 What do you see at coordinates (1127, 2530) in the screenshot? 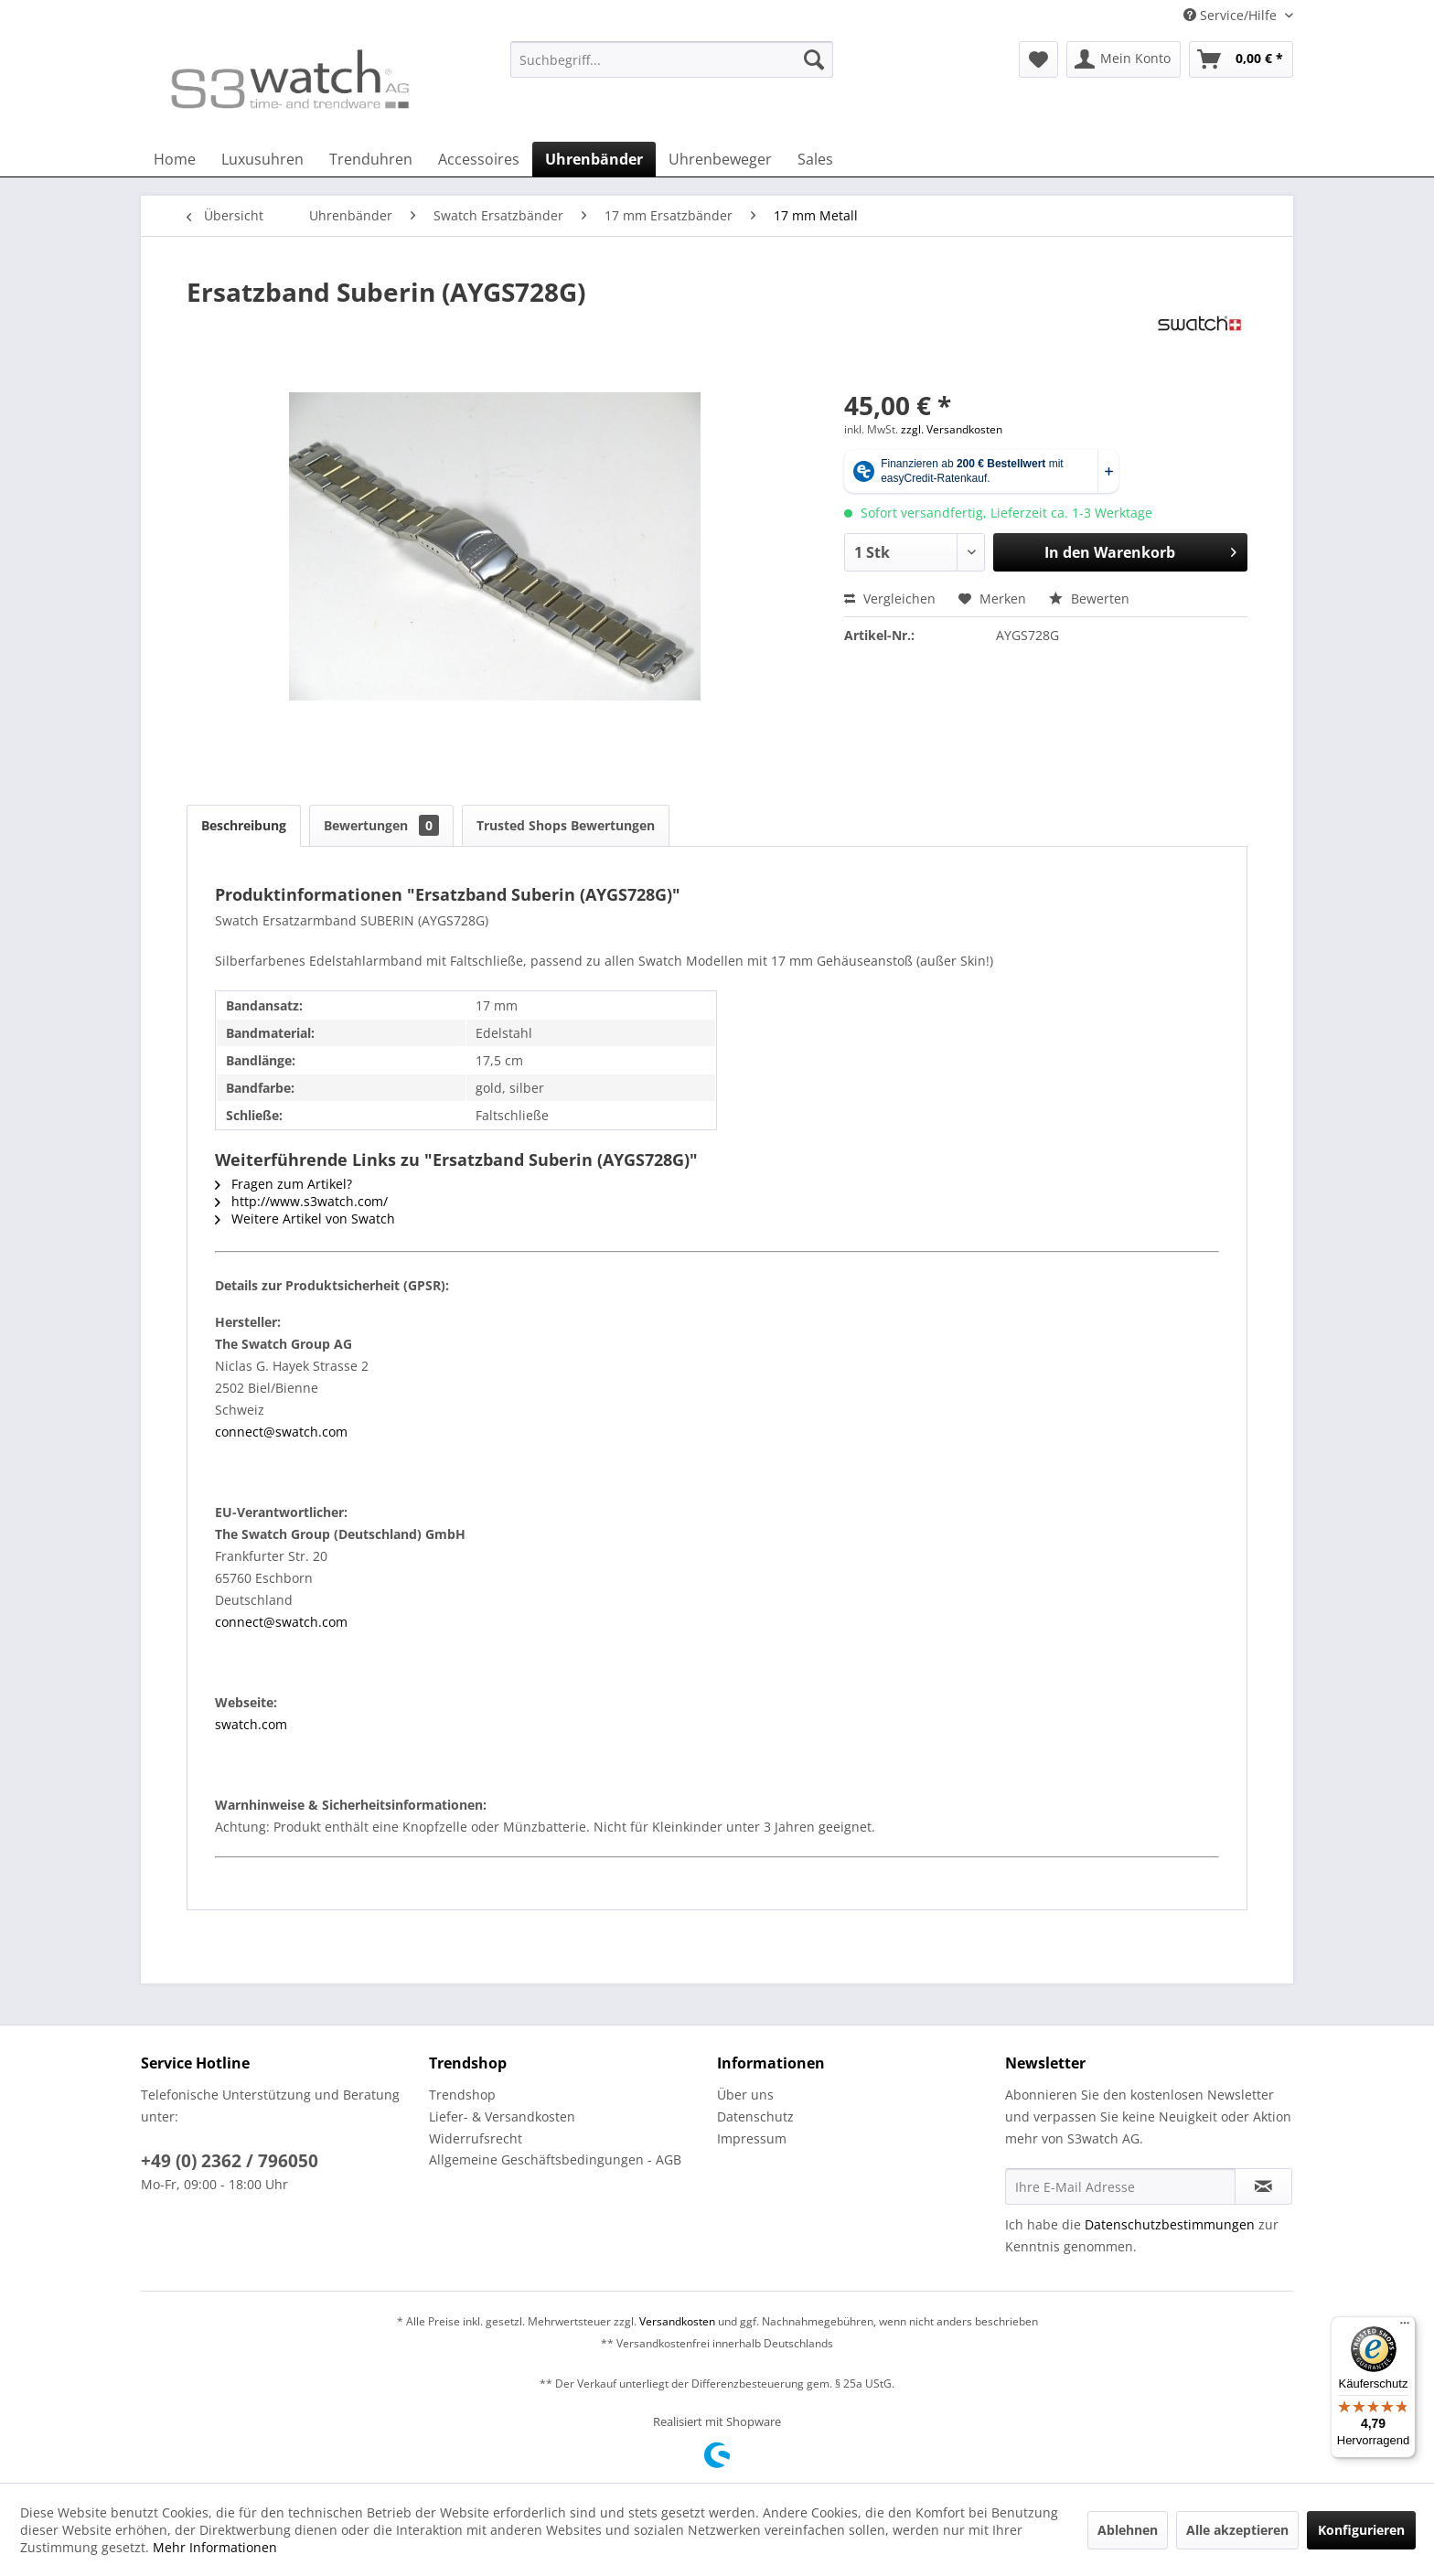
I see `Ablehnen` at bounding box center [1127, 2530].